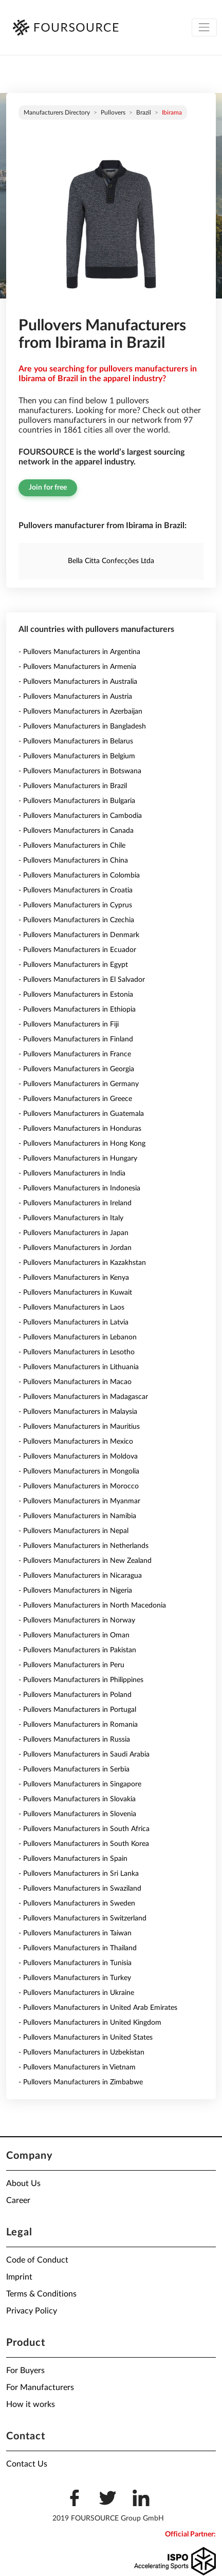 Image resolution: width=222 pixels, height=2576 pixels. What do you see at coordinates (204, 27) in the screenshot?
I see `[Toggle navigation]` at bounding box center [204, 27].